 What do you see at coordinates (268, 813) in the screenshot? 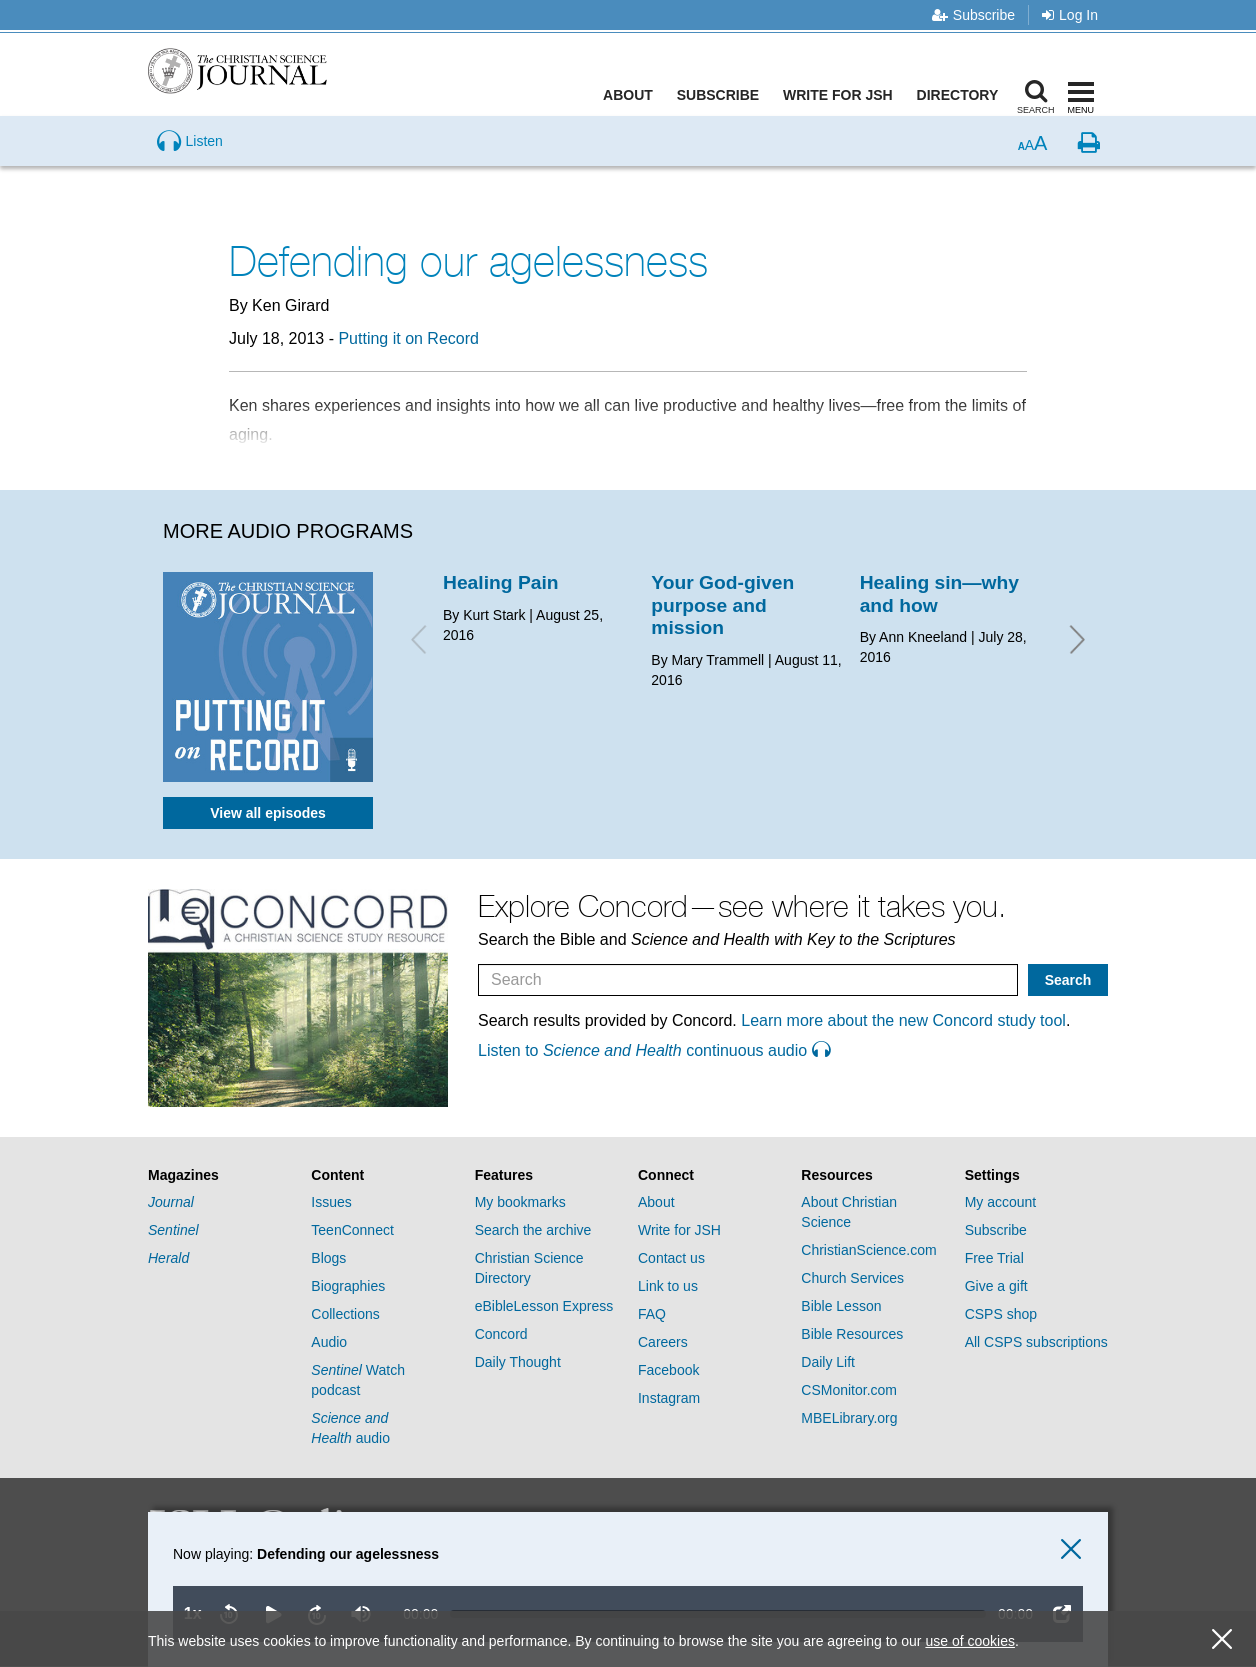
I see `View all episodes` at bounding box center [268, 813].